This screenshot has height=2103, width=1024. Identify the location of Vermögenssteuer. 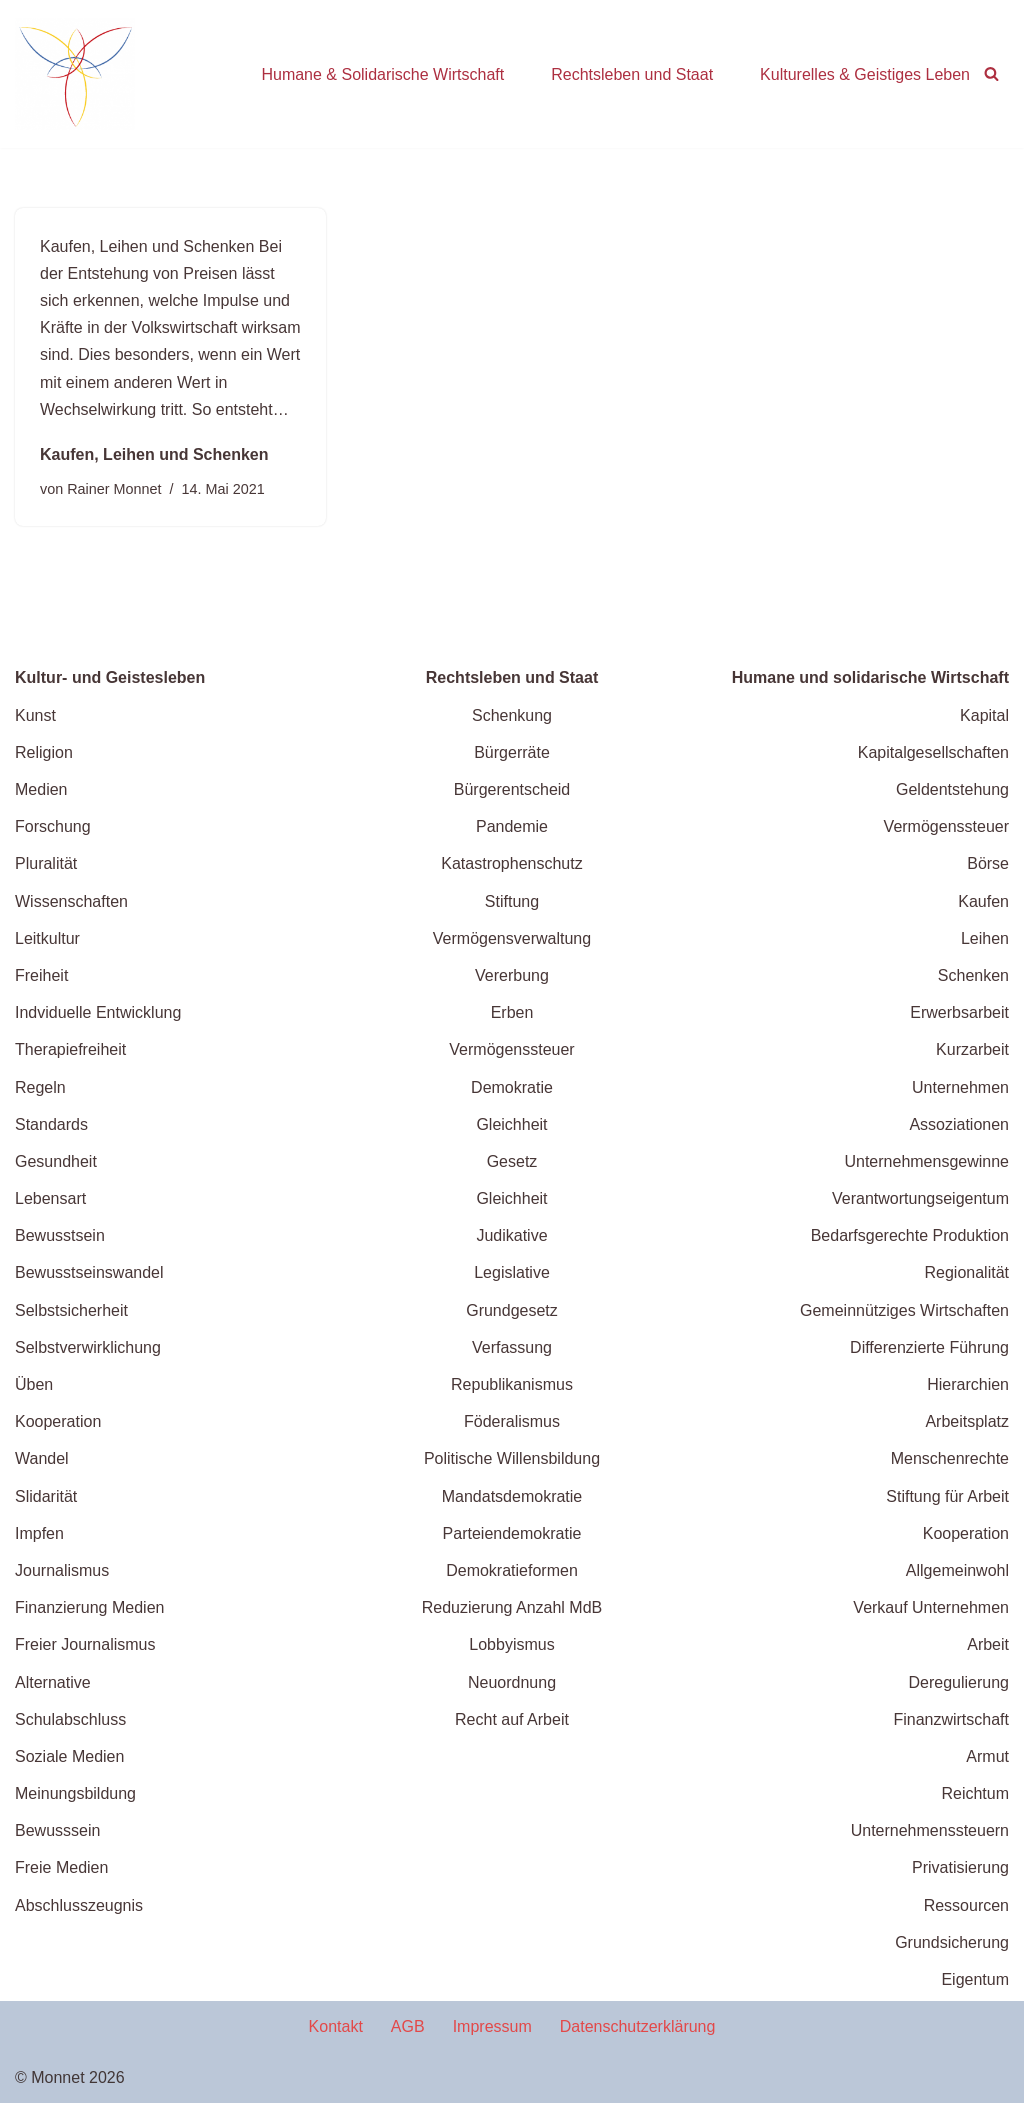
(511, 1049).